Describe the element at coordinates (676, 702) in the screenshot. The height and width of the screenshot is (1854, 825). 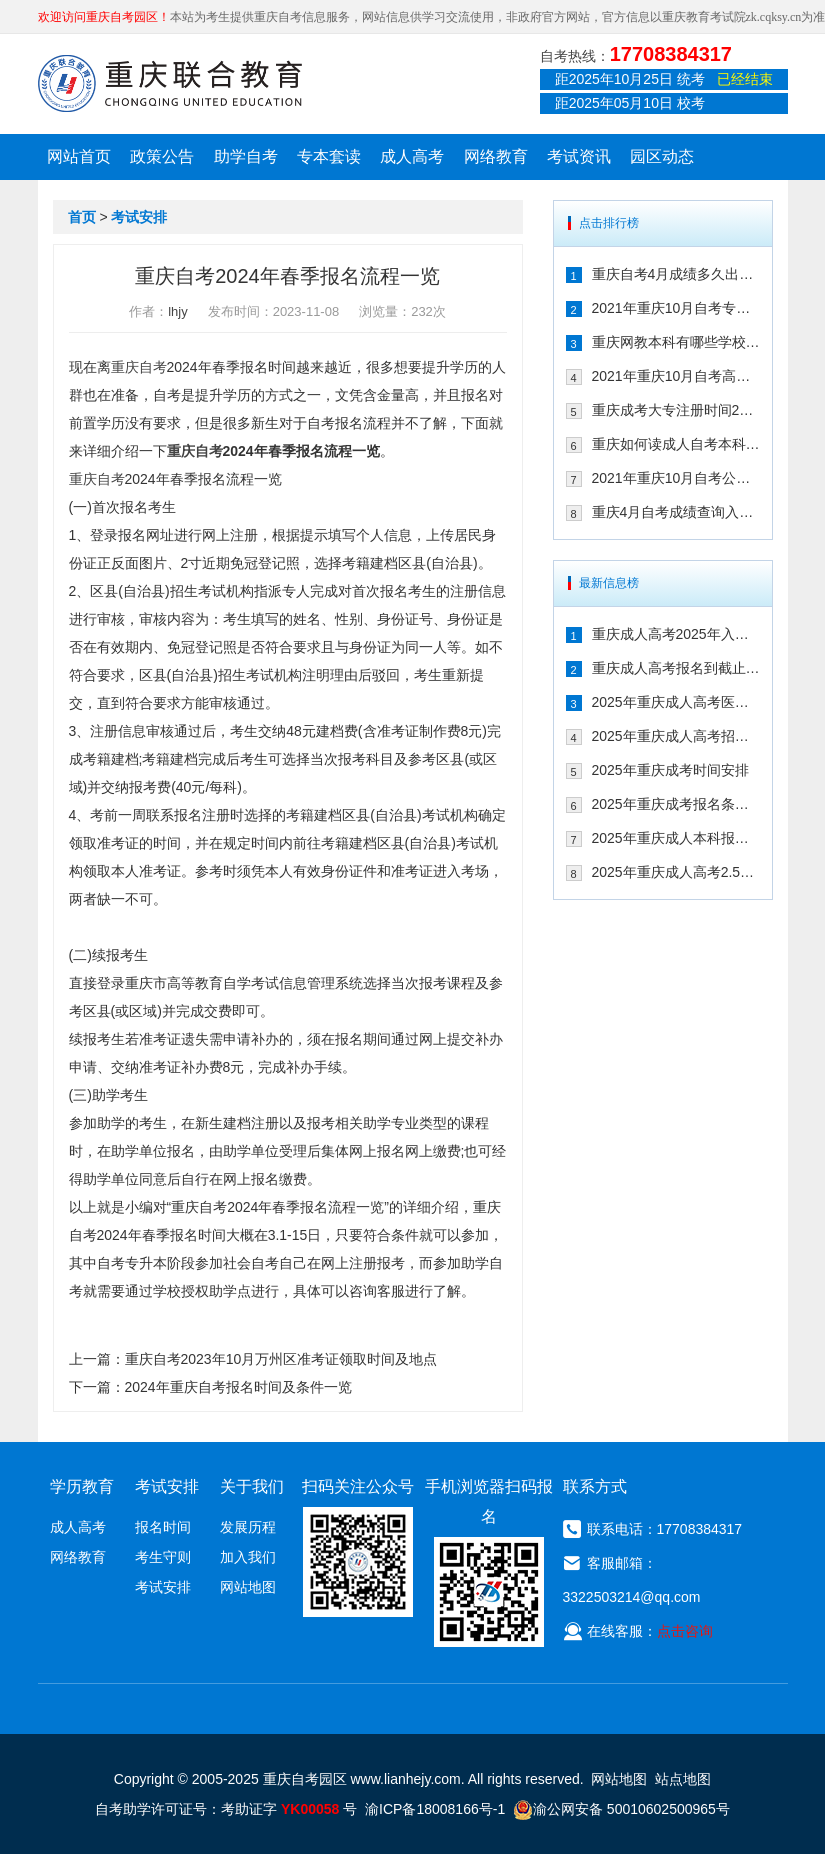
I see `2025年重庆成人高考医学类专业报考` at that location.